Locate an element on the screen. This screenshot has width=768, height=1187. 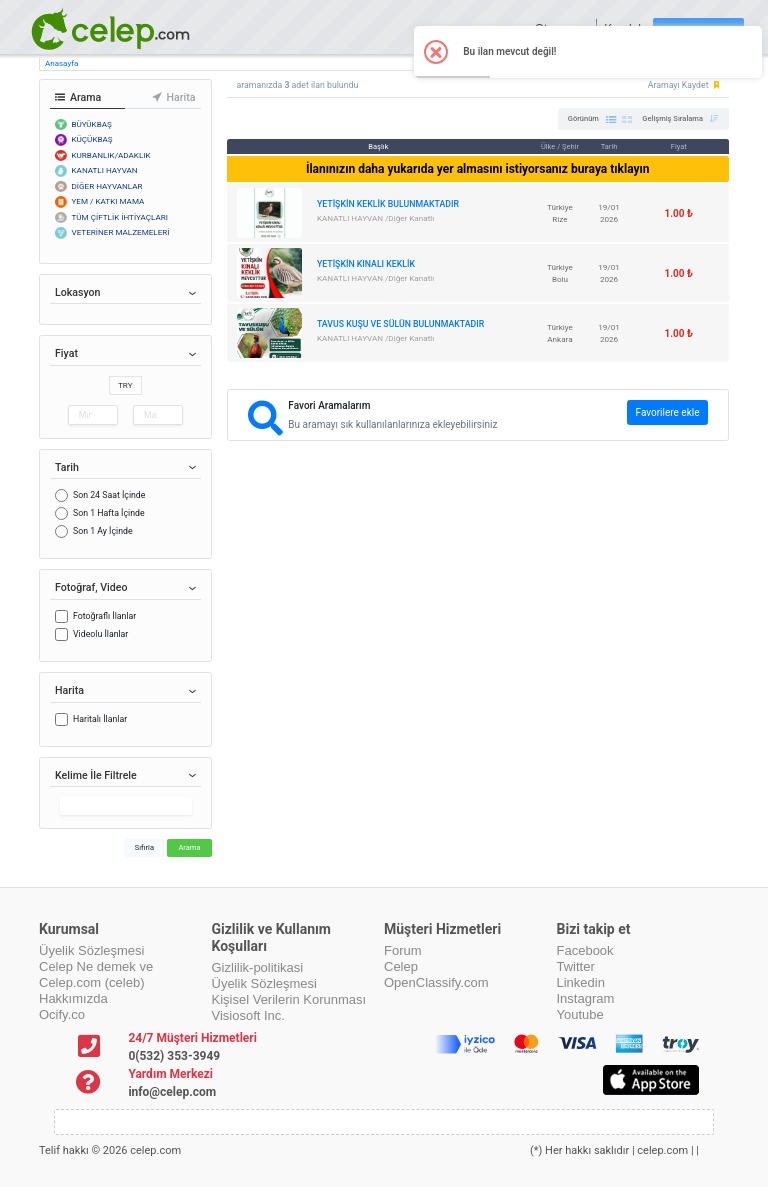
Gizlilik-politikasi is located at coordinates (258, 967).